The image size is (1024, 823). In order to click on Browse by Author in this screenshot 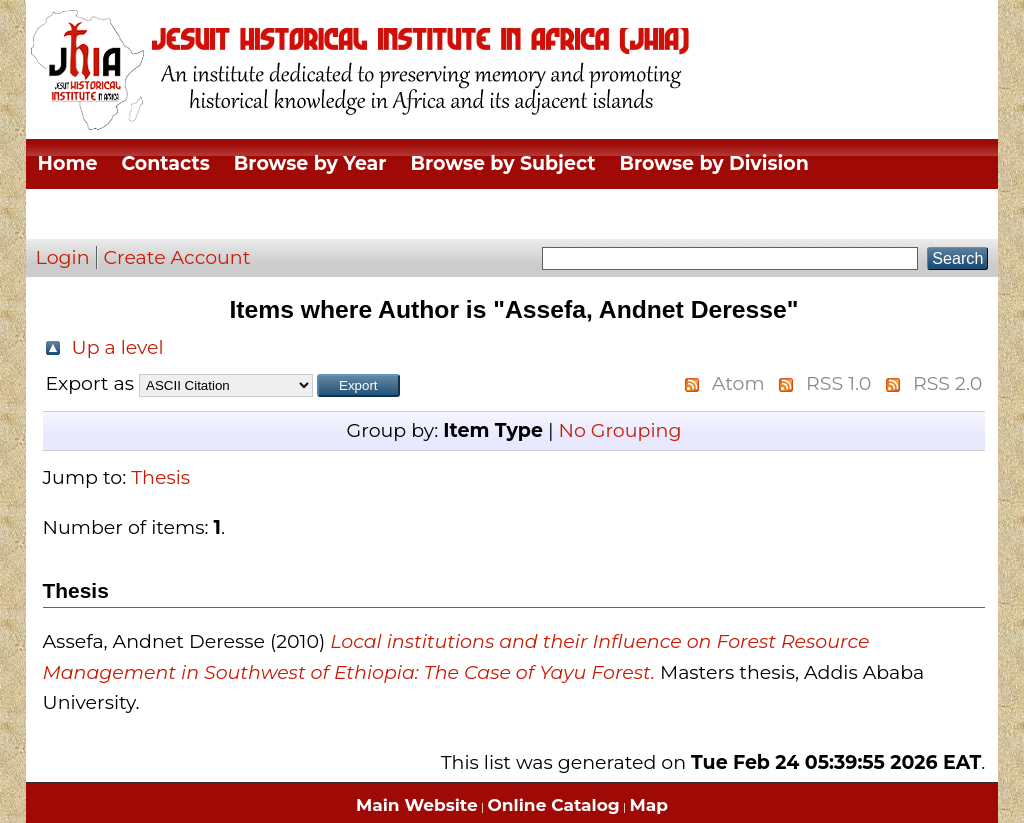, I will do `click(376, 213)`.